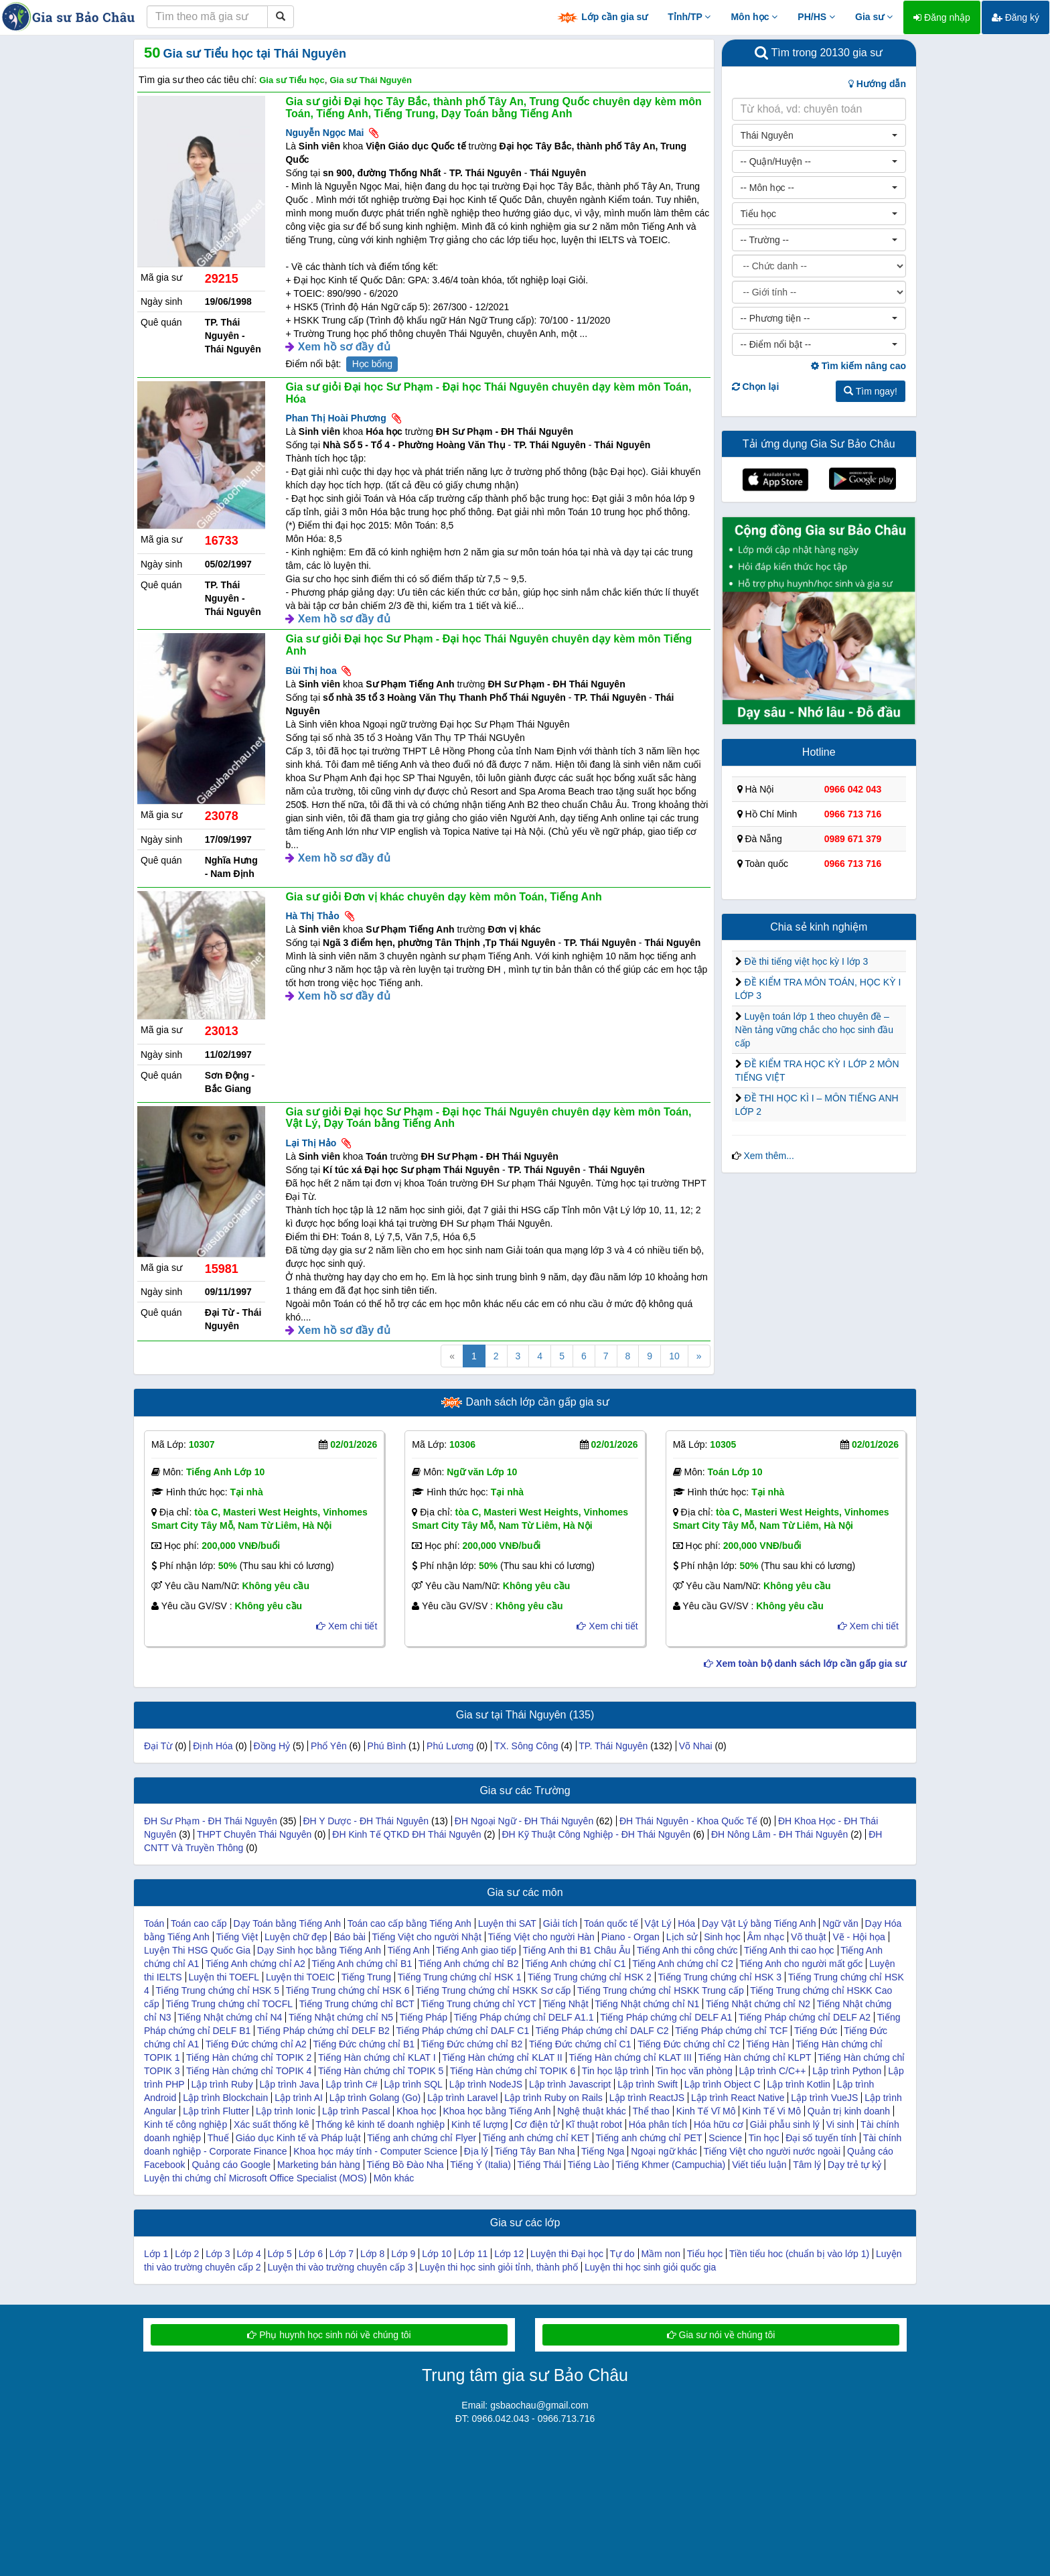 Image resolution: width=1050 pixels, height=2576 pixels. What do you see at coordinates (658, 1923) in the screenshot?
I see `Vật Lý` at bounding box center [658, 1923].